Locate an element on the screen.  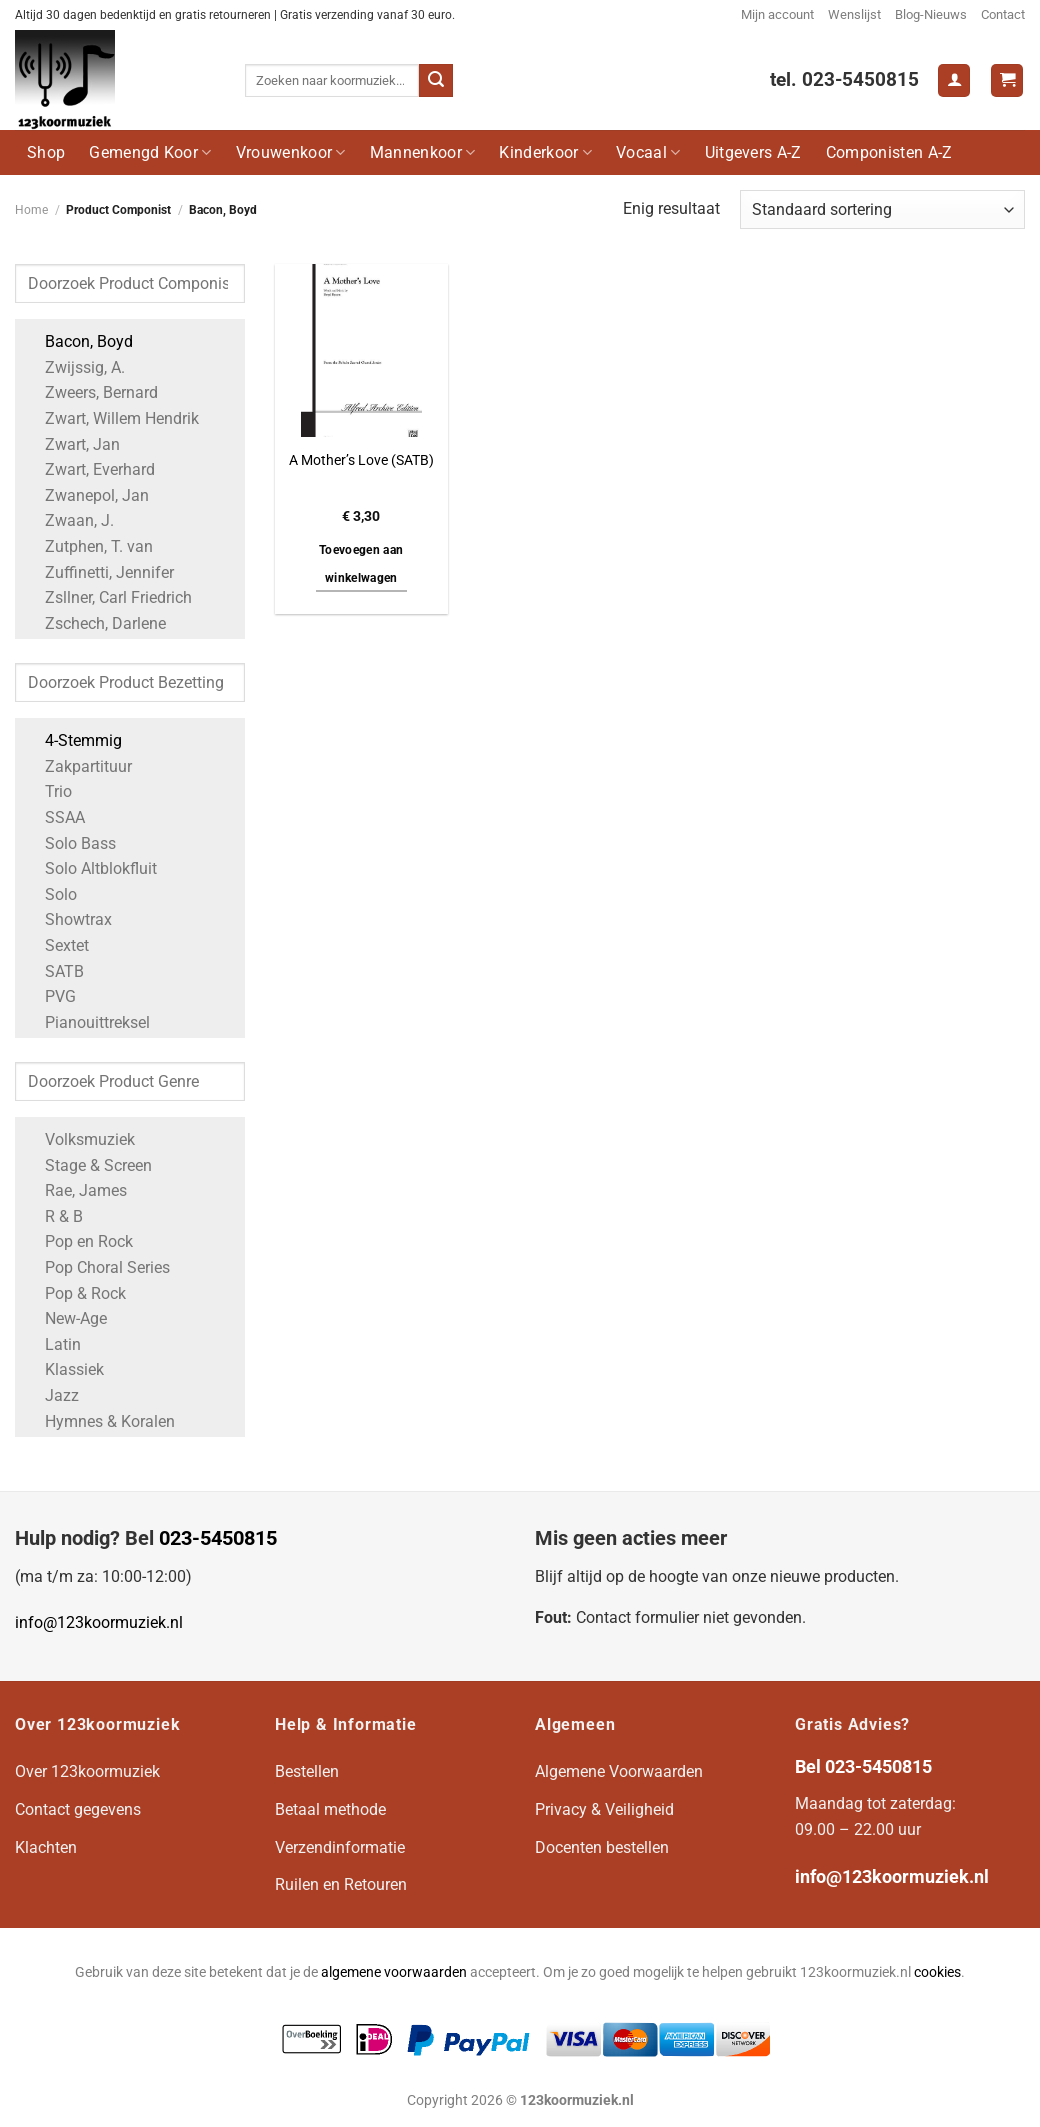
Mannenkoor is located at coordinates (423, 152).